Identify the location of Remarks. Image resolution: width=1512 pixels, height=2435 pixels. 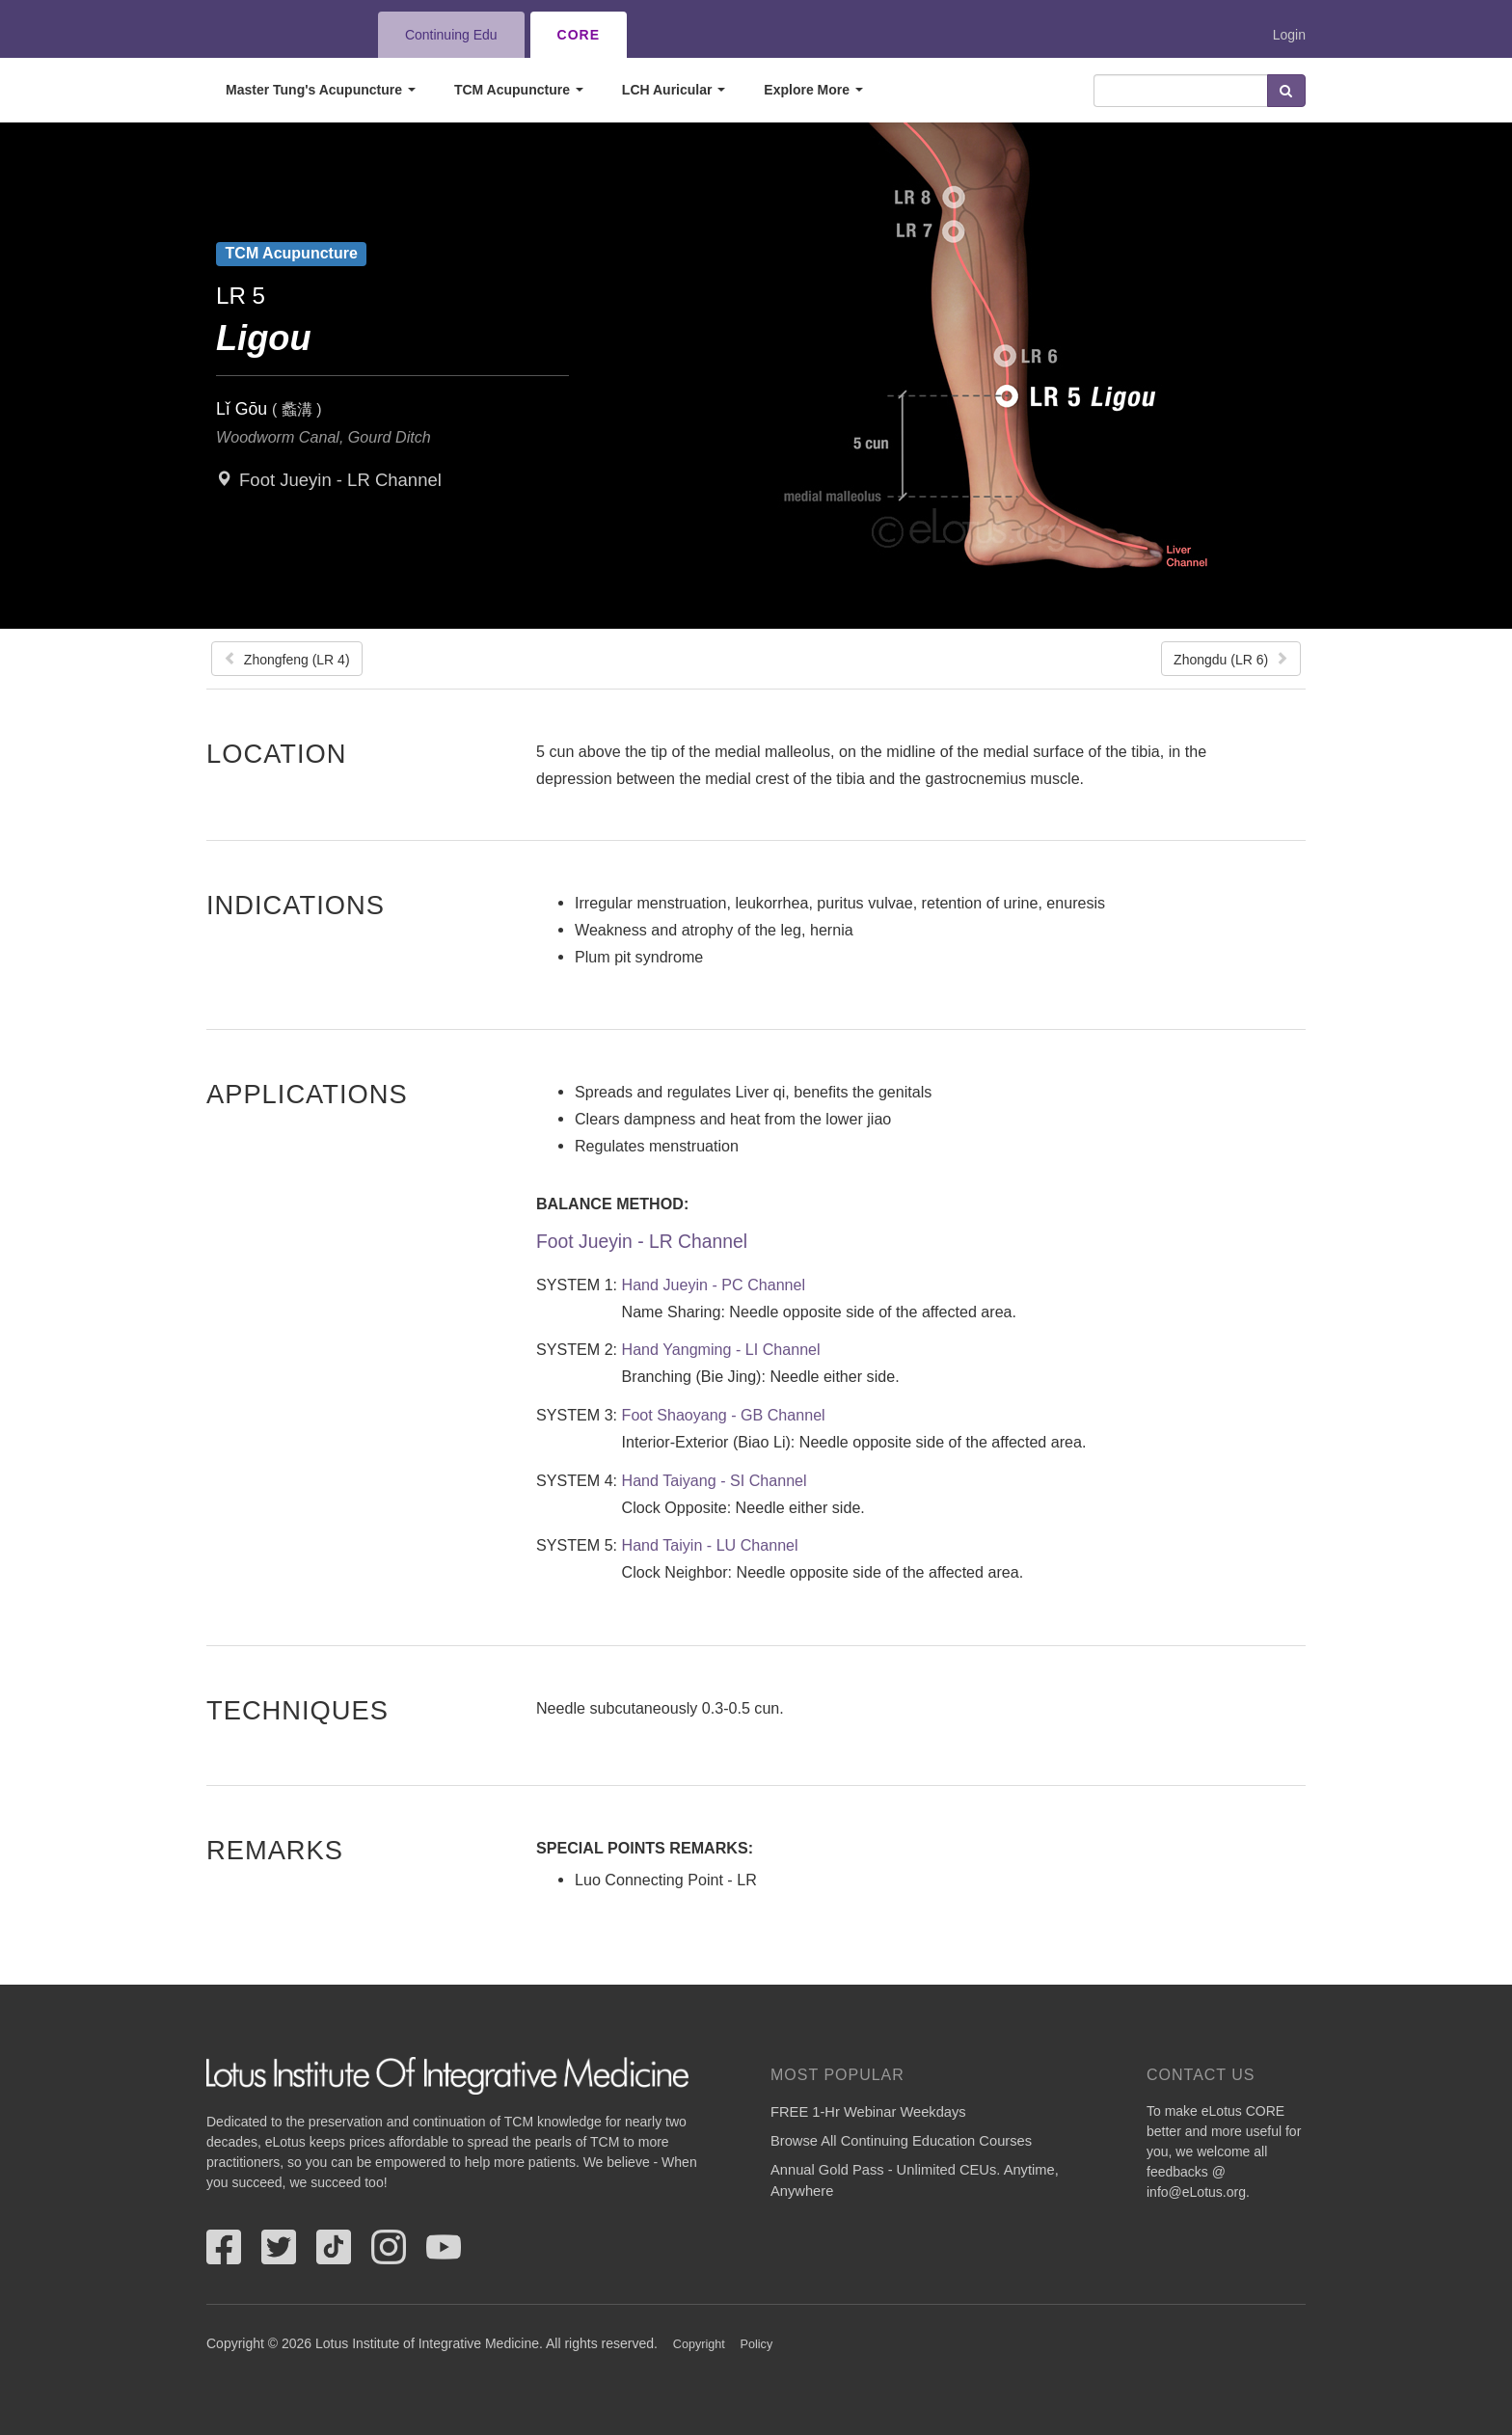
(274, 1849).